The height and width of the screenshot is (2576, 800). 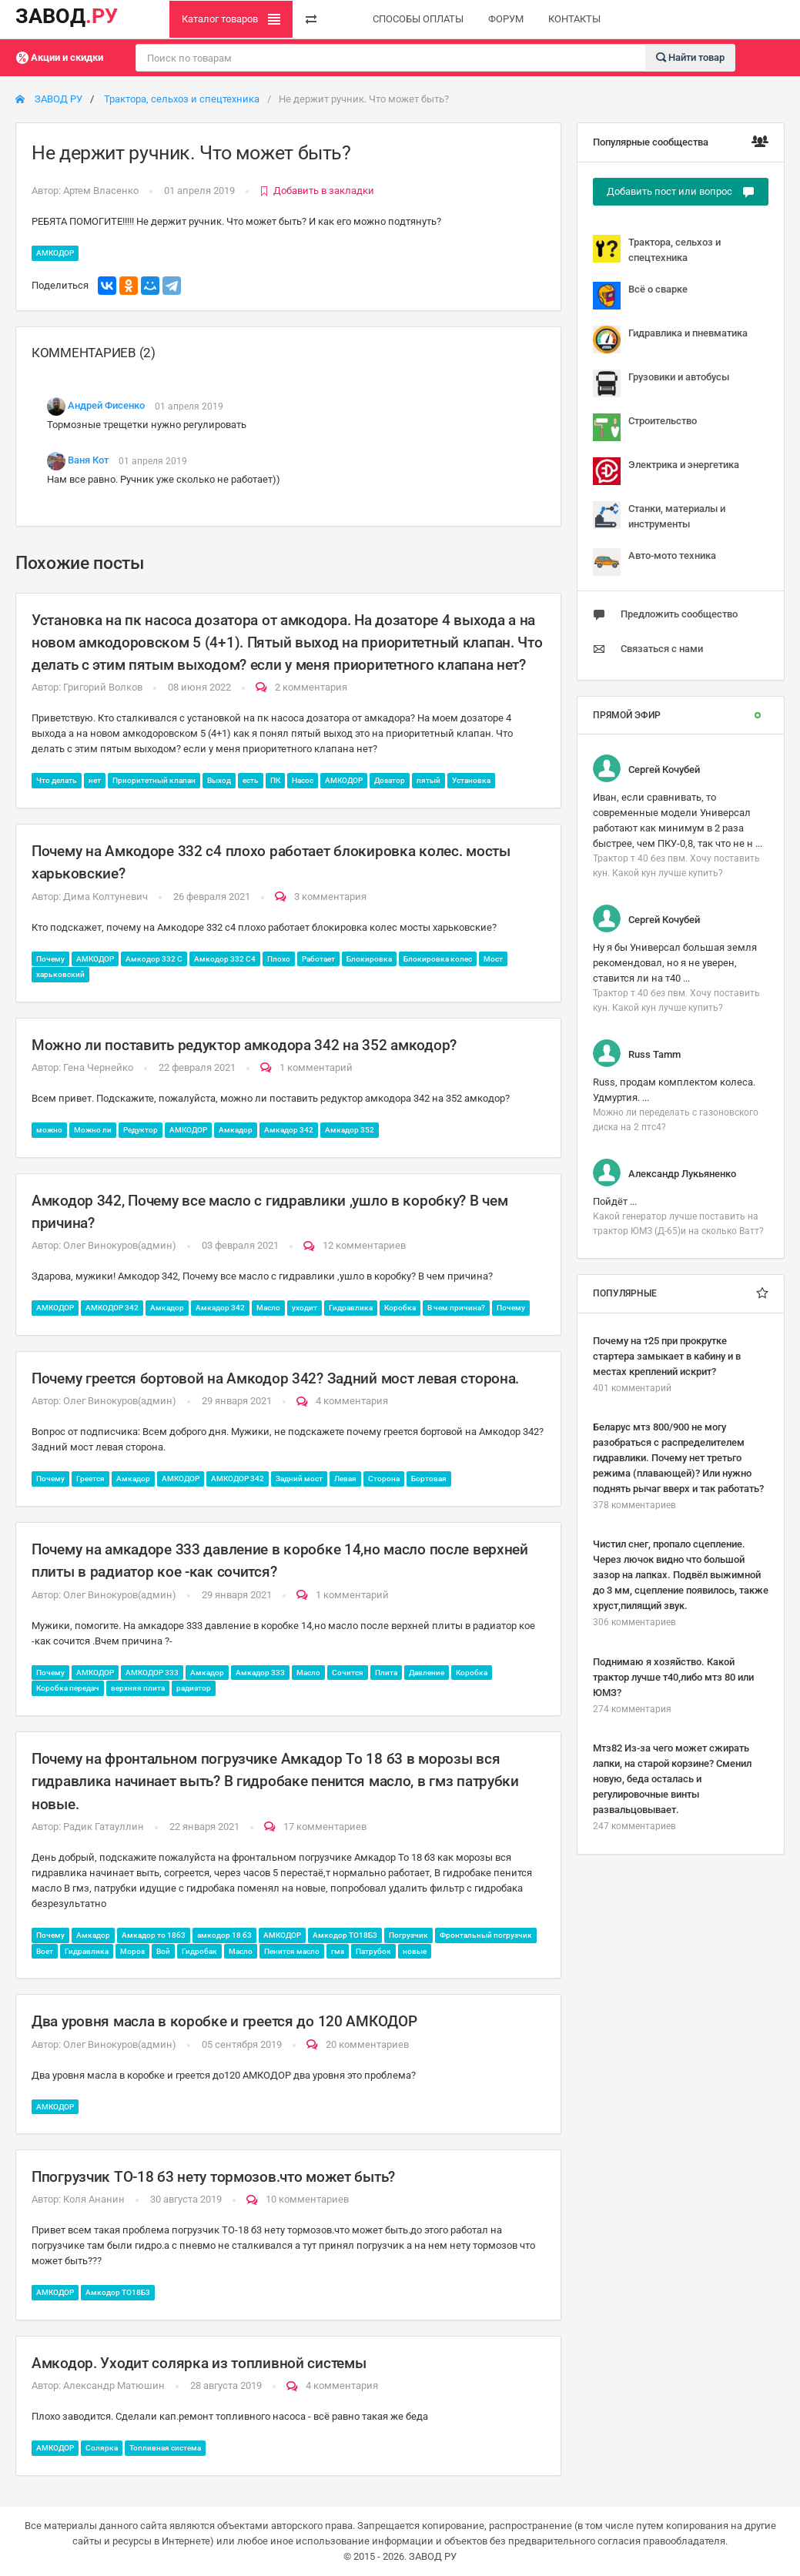 What do you see at coordinates (231, 19) in the screenshot?
I see `Каталог товаров` at bounding box center [231, 19].